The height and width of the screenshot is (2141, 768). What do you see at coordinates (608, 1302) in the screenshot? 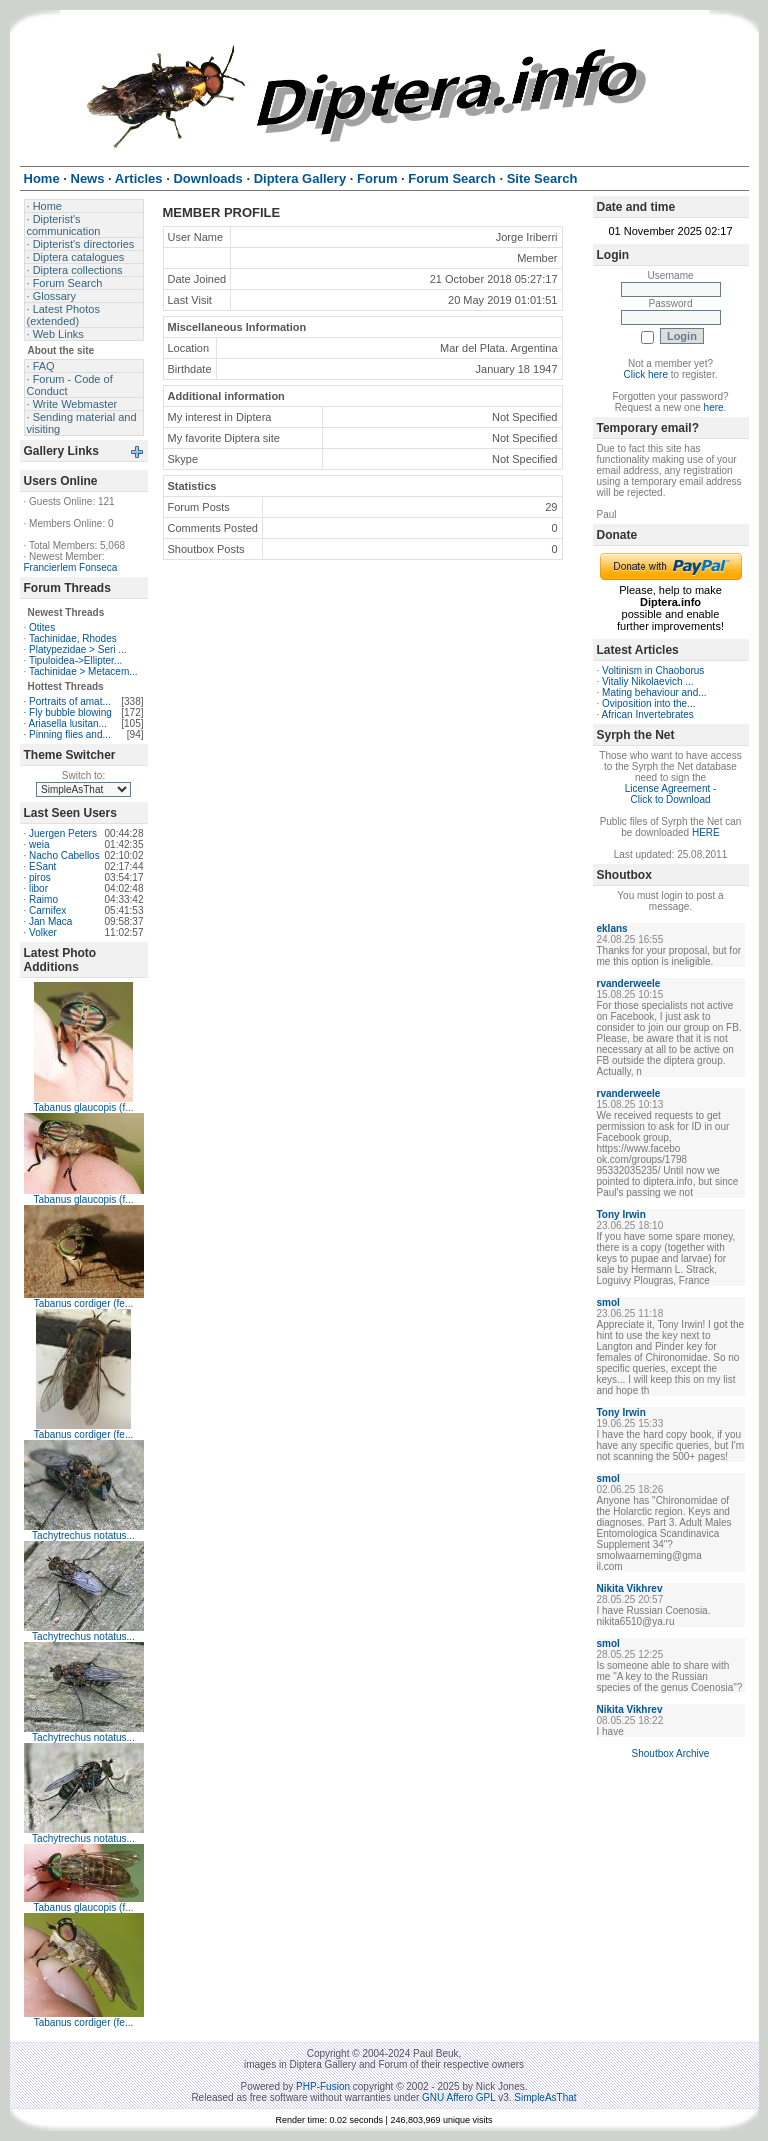
I see `smol` at bounding box center [608, 1302].